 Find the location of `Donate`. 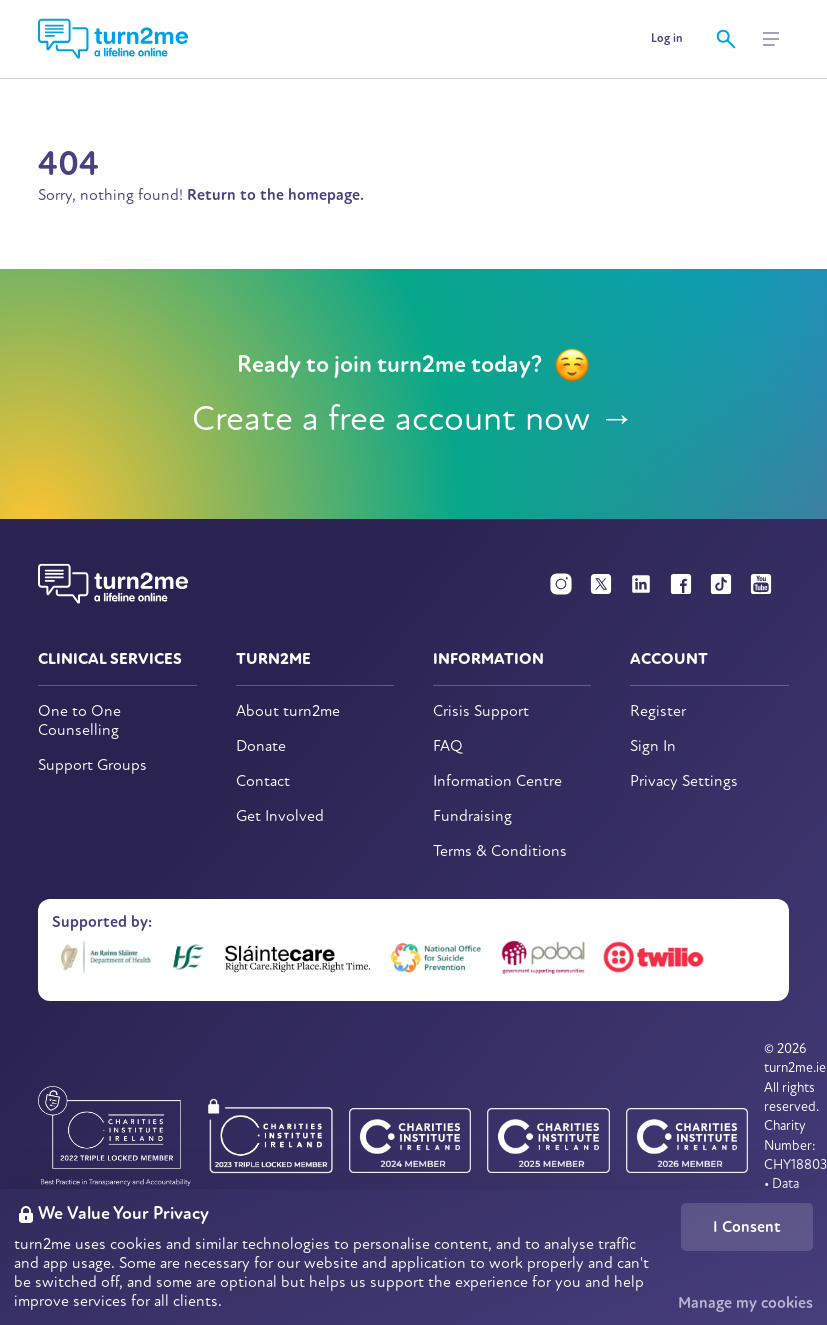

Donate is located at coordinates (261, 746).